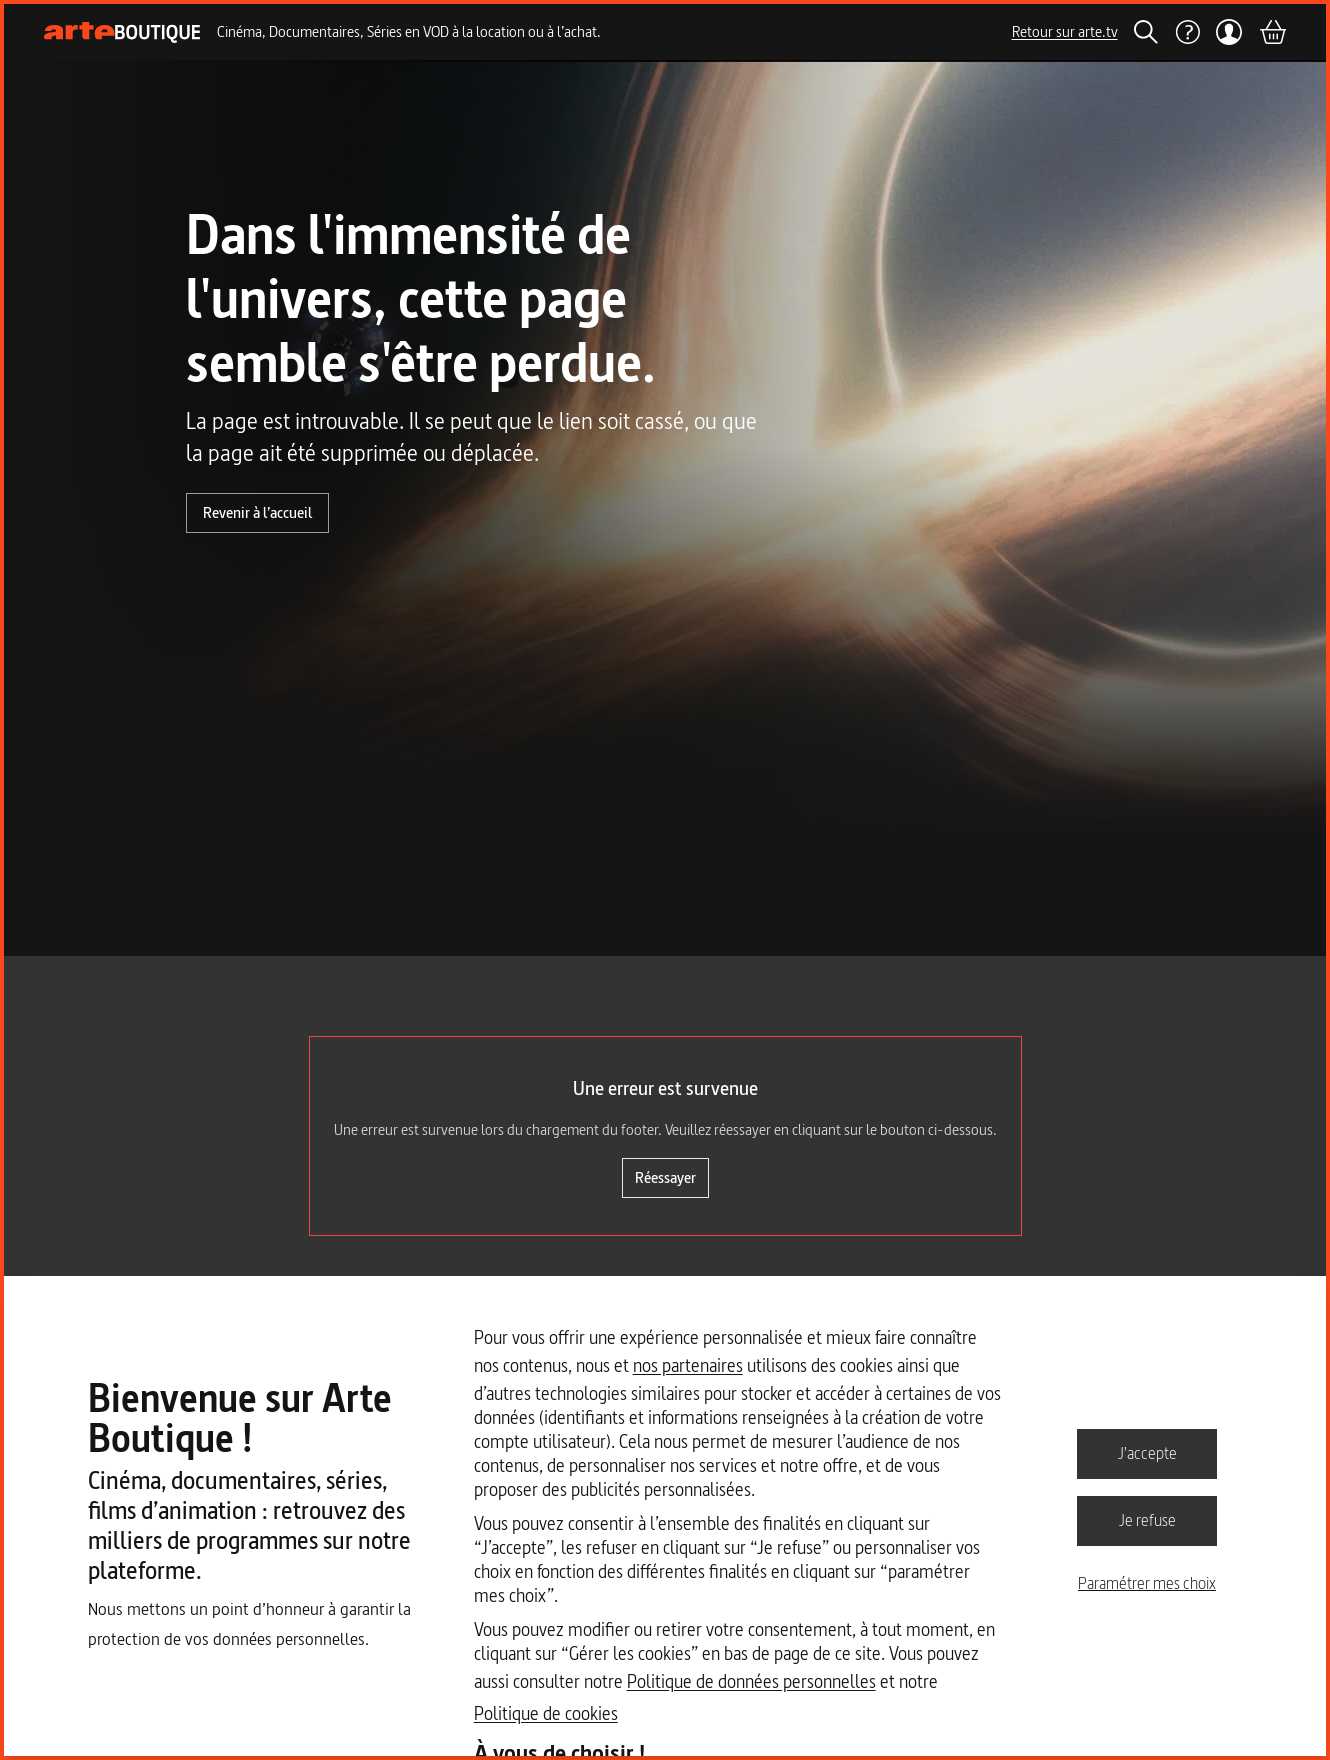 This screenshot has width=1330, height=1760. I want to click on Paramétrer mes choix, so click(1147, 1583).